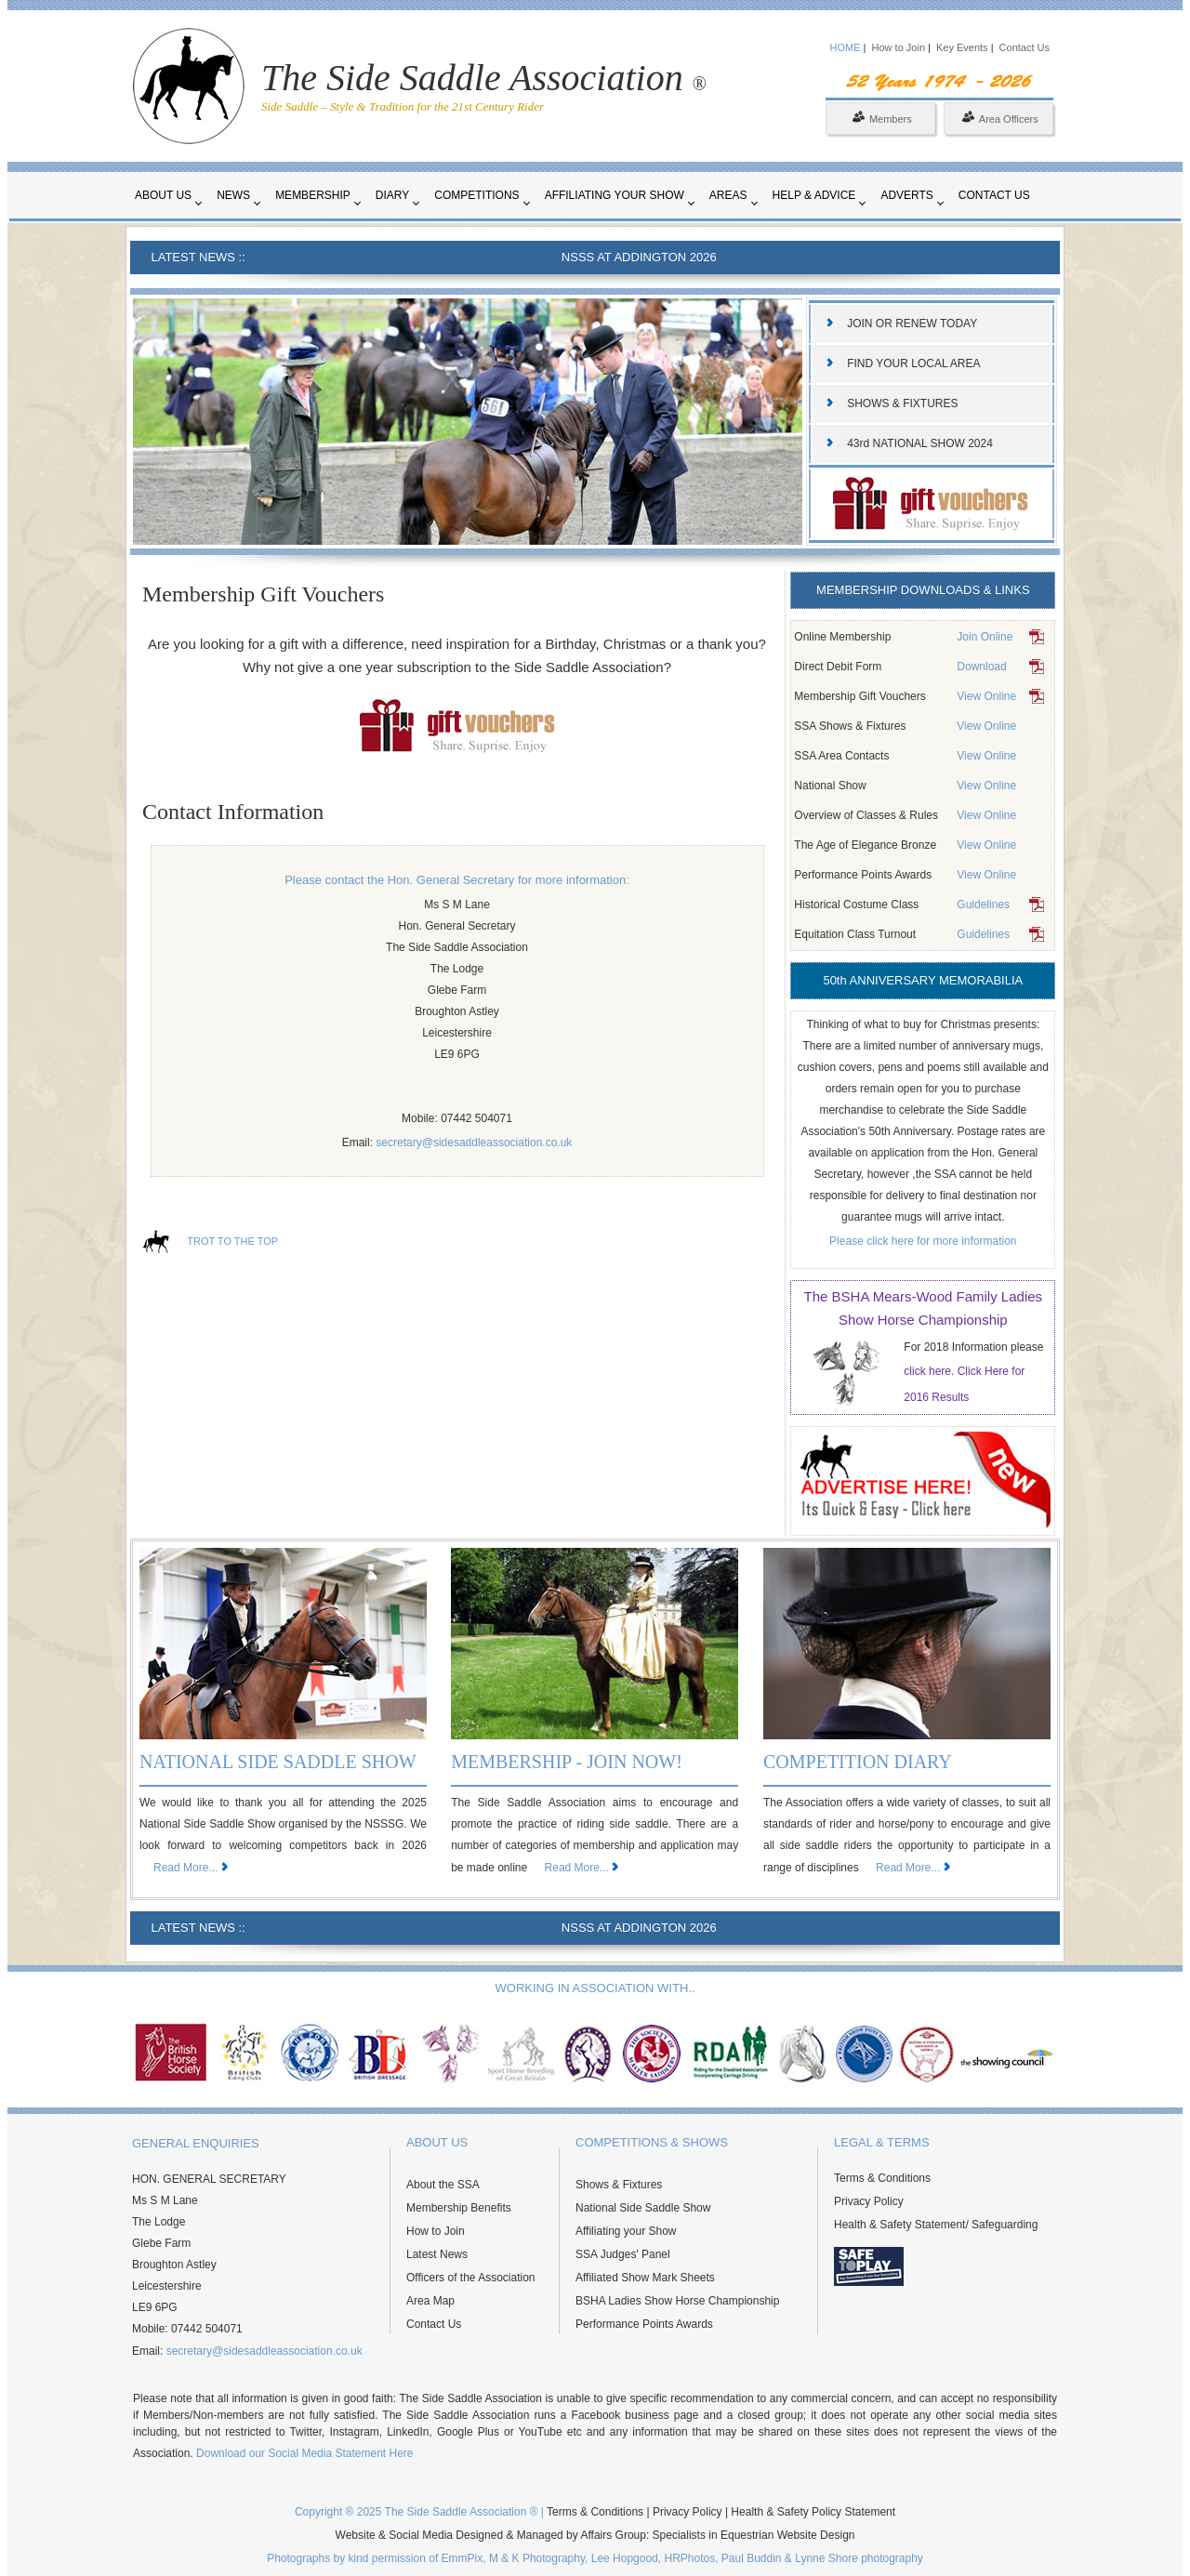  I want to click on Key Events, so click(962, 47).